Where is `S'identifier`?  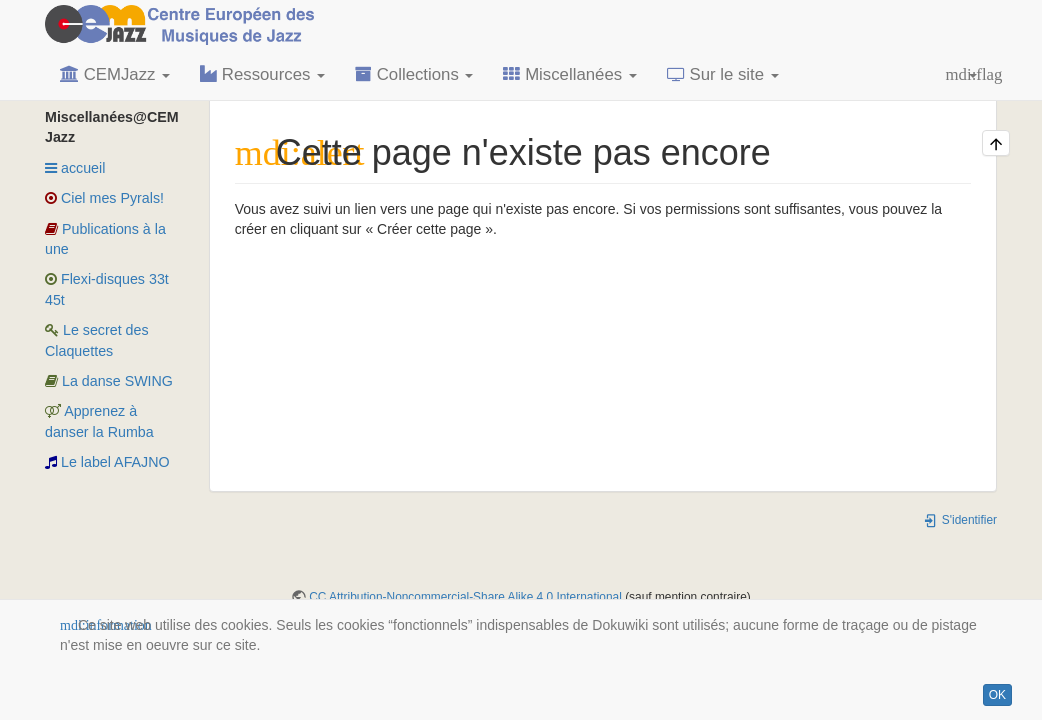 S'identifier is located at coordinates (960, 520).